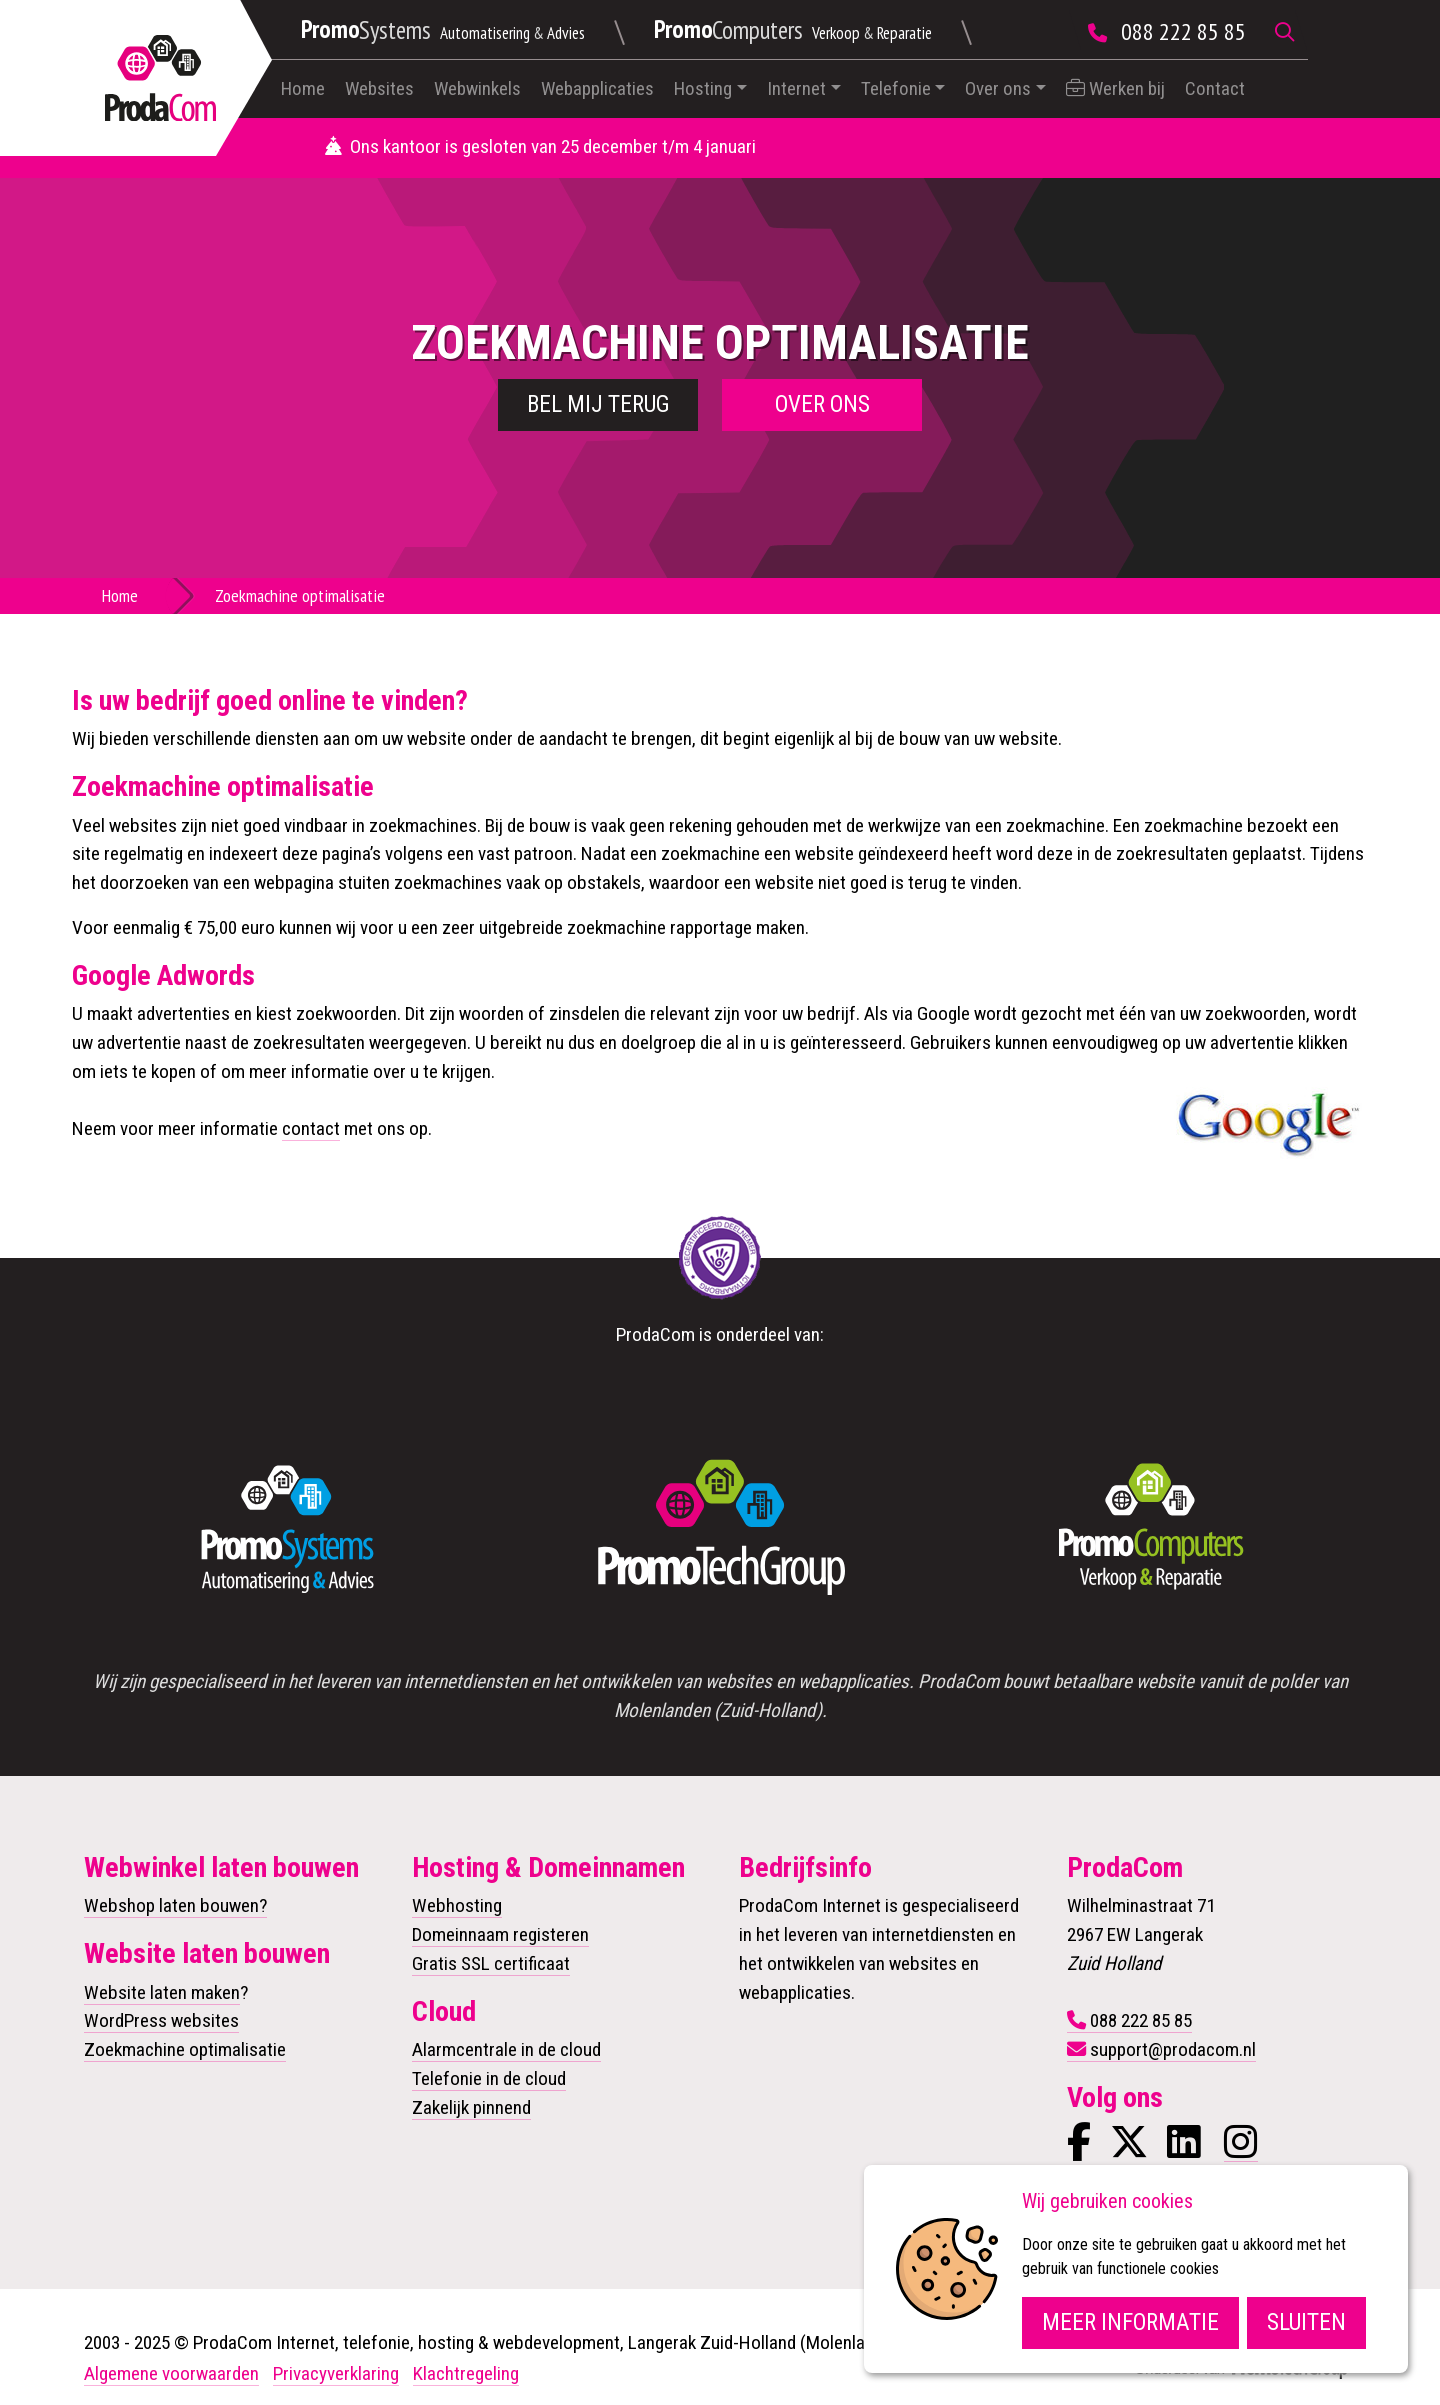 The image size is (1440, 2405). Describe the element at coordinates (477, 88) in the screenshot. I see `Webwinkels` at that location.